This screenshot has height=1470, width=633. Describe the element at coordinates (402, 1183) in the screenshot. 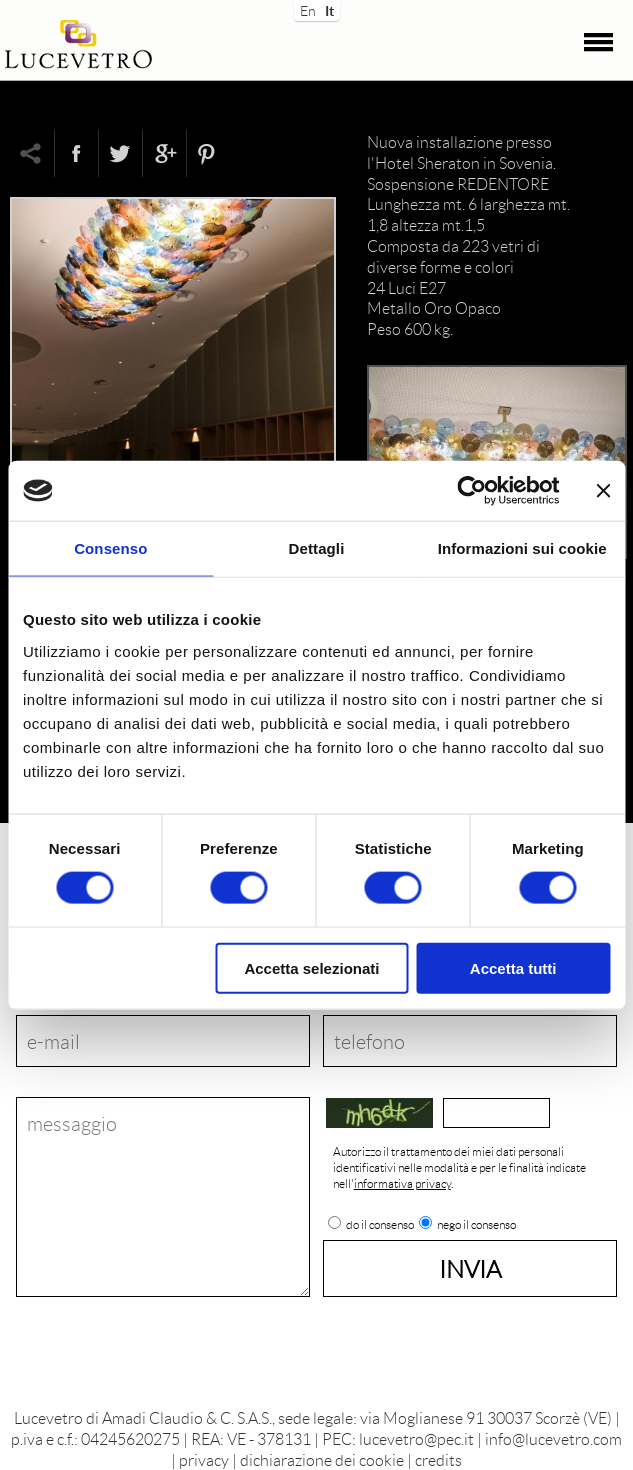

I see `informativa privacy` at that location.